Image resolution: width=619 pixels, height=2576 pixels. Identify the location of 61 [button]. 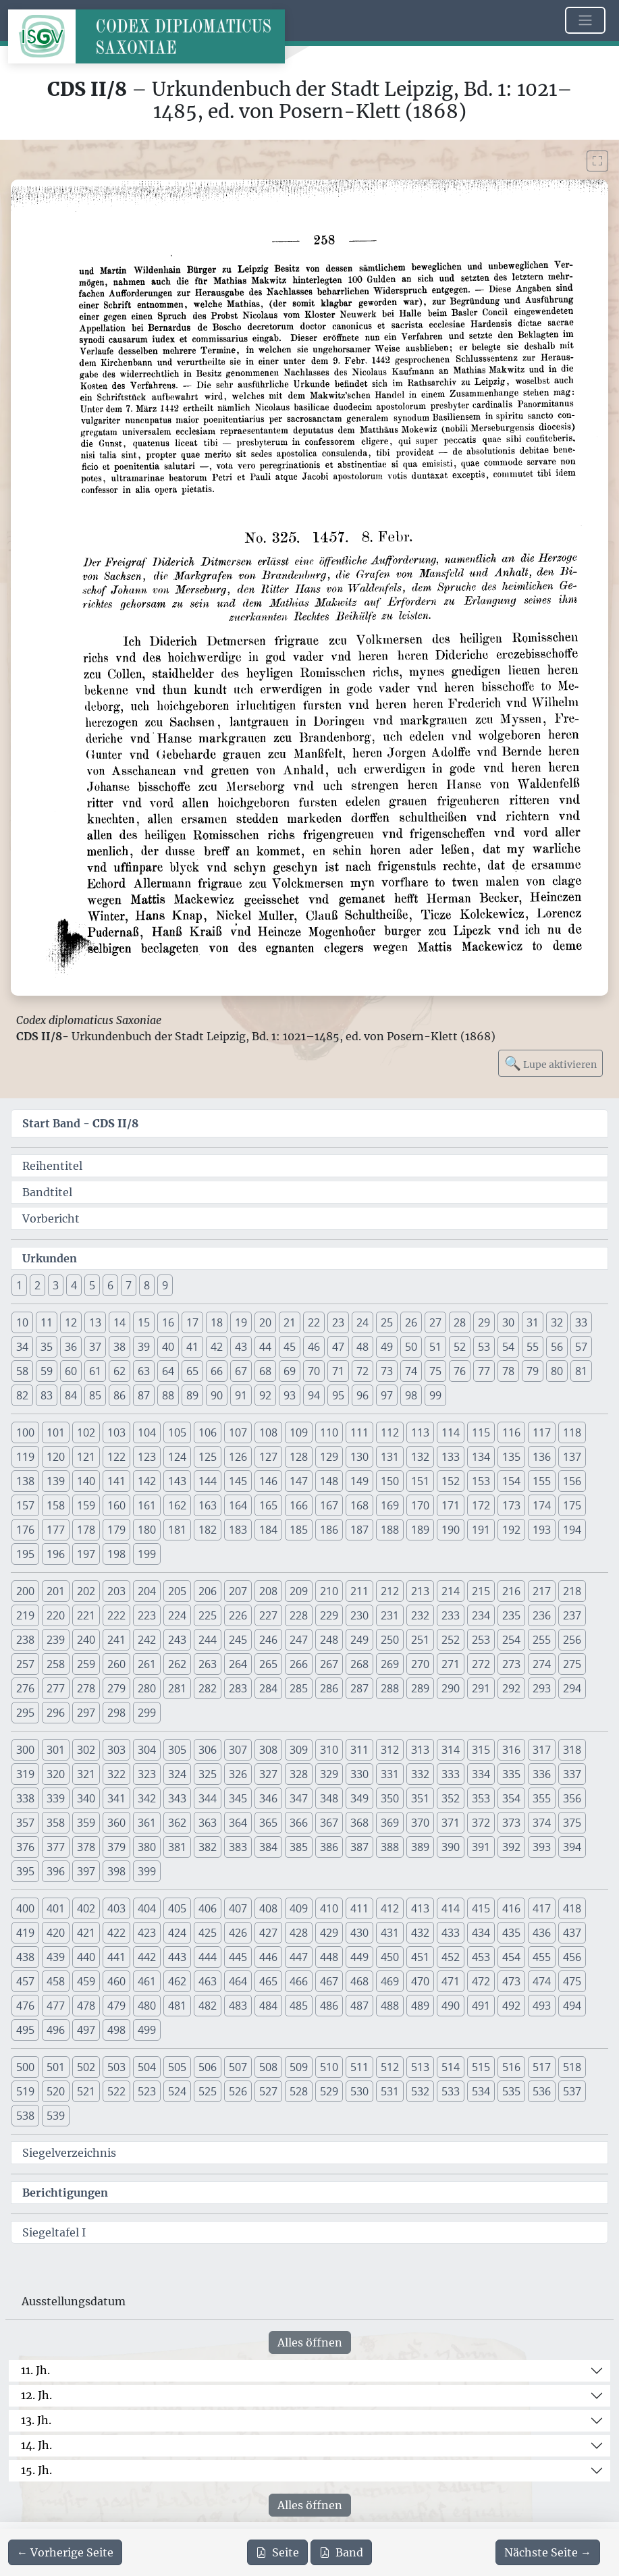
(95, 1371).